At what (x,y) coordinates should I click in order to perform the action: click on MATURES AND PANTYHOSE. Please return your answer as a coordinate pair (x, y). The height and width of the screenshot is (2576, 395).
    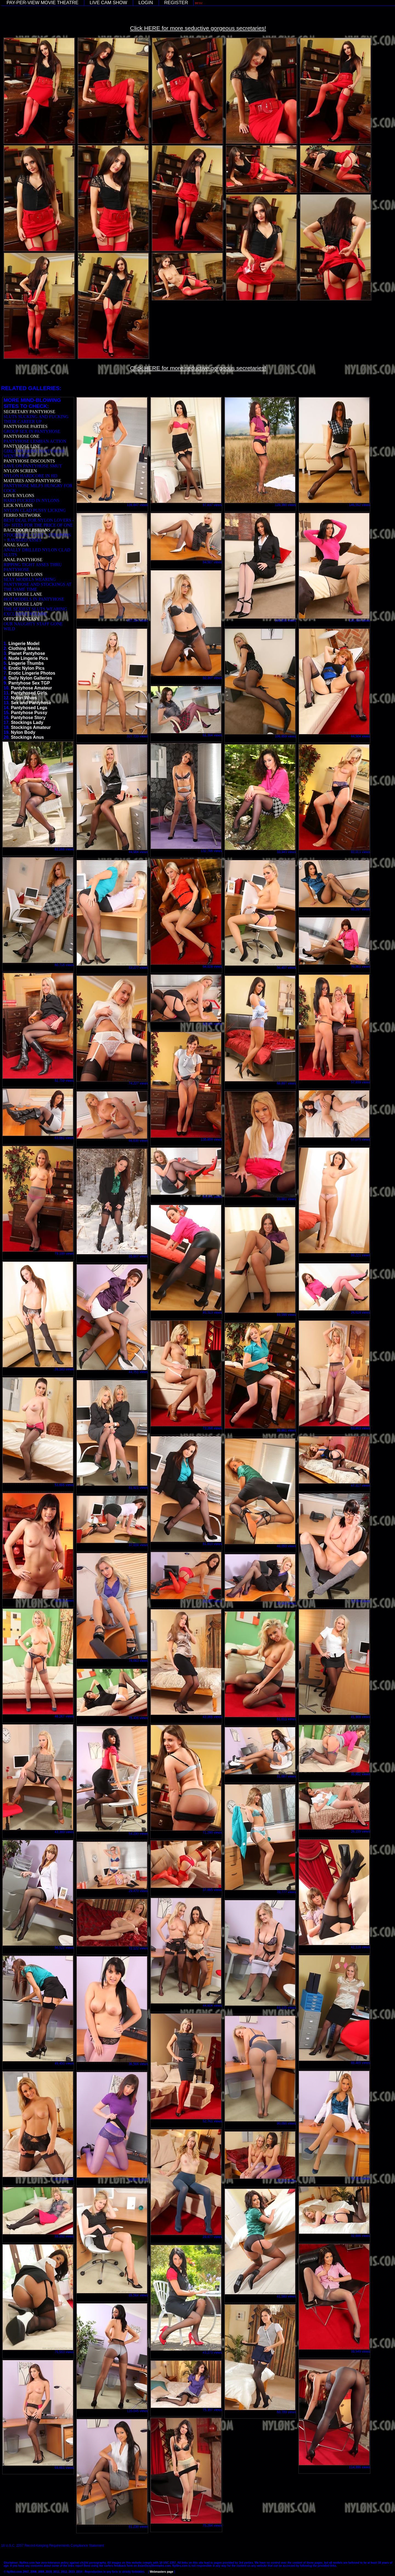
    Looking at the image, I should click on (32, 480).